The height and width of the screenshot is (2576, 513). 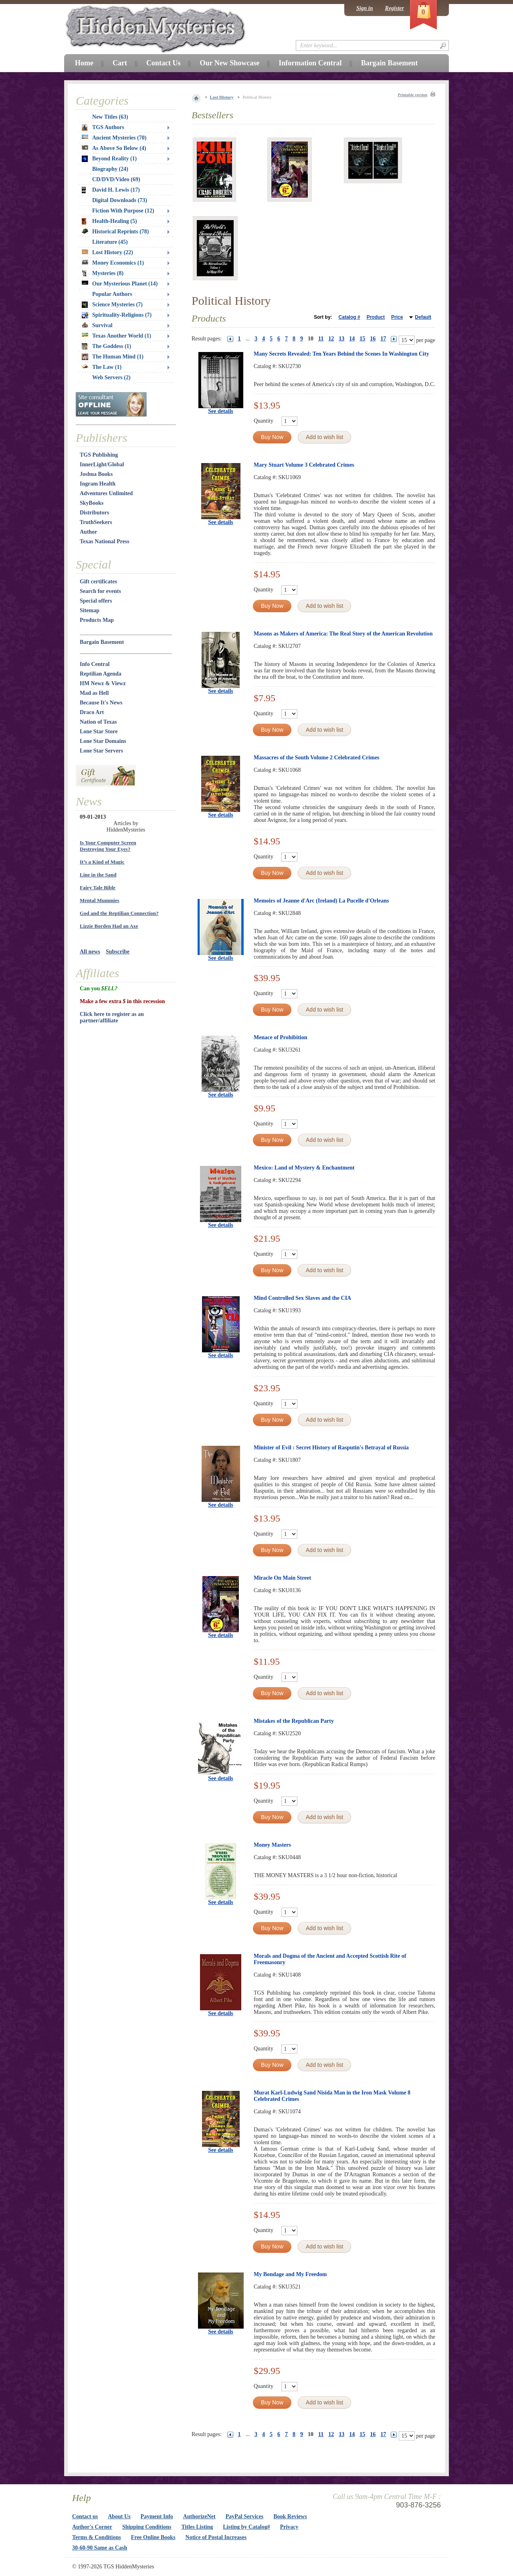 What do you see at coordinates (89, 610) in the screenshot?
I see `Sitemap` at bounding box center [89, 610].